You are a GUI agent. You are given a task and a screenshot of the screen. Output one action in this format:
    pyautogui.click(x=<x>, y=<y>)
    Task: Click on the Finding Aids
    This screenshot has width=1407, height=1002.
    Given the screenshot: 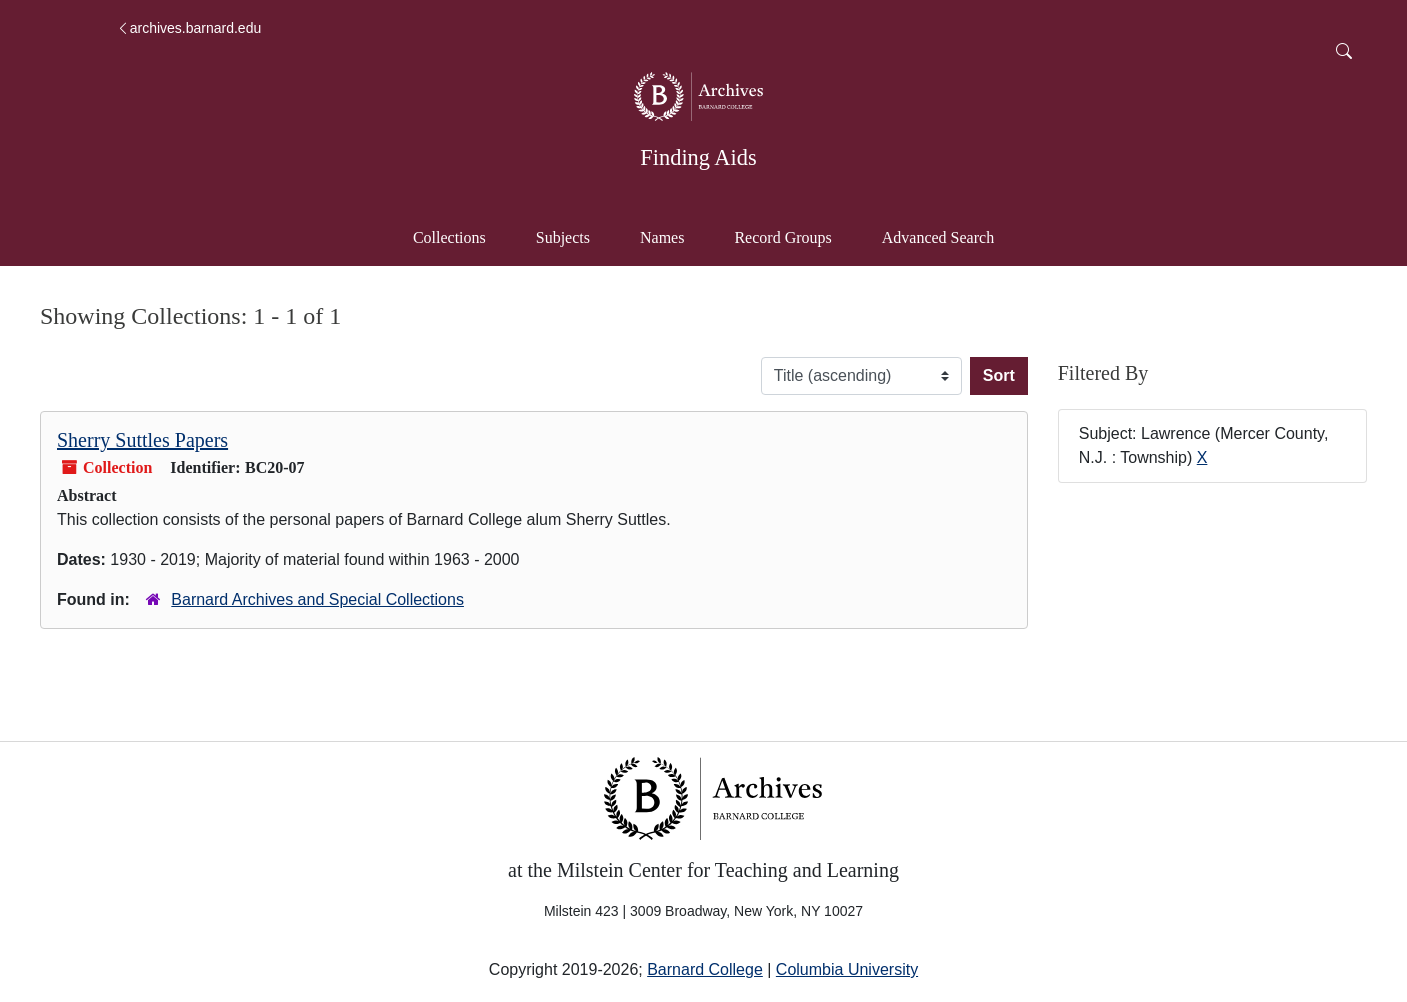 What is the action you would take?
    pyautogui.click(x=698, y=157)
    